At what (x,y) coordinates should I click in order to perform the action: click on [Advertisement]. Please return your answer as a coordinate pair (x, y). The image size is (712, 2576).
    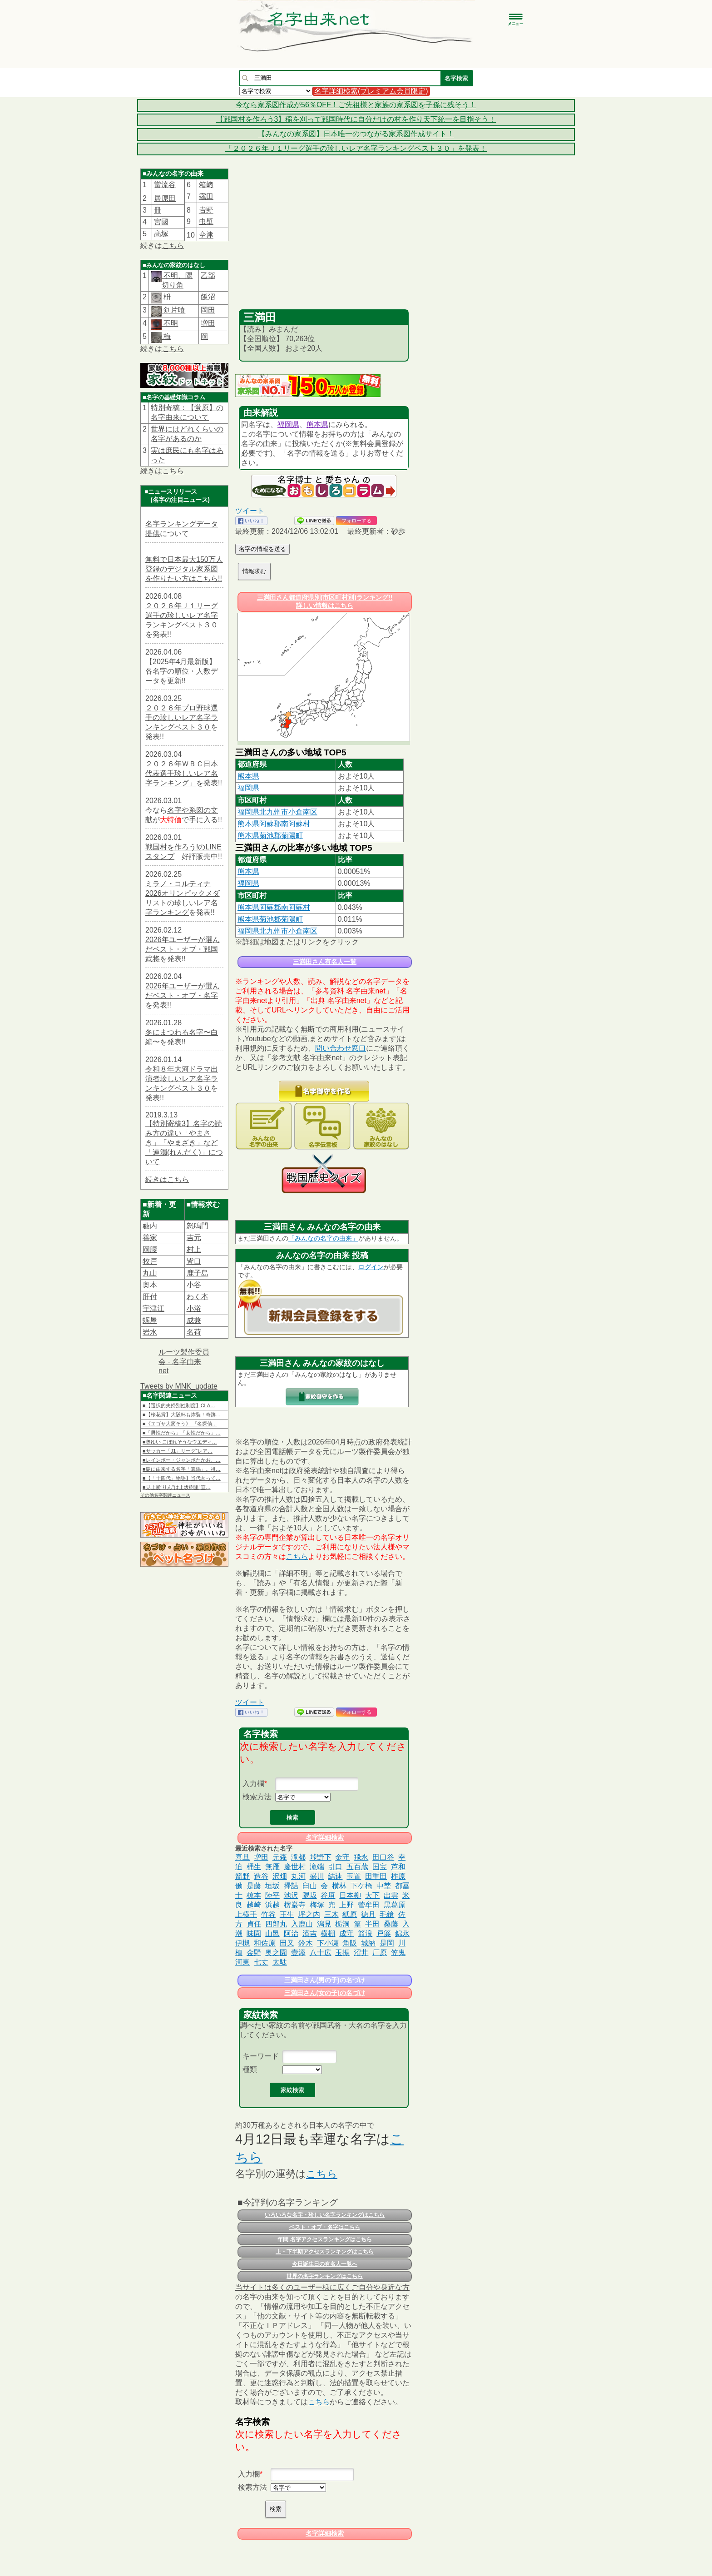
    Looking at the image, I should click on (323, 241).